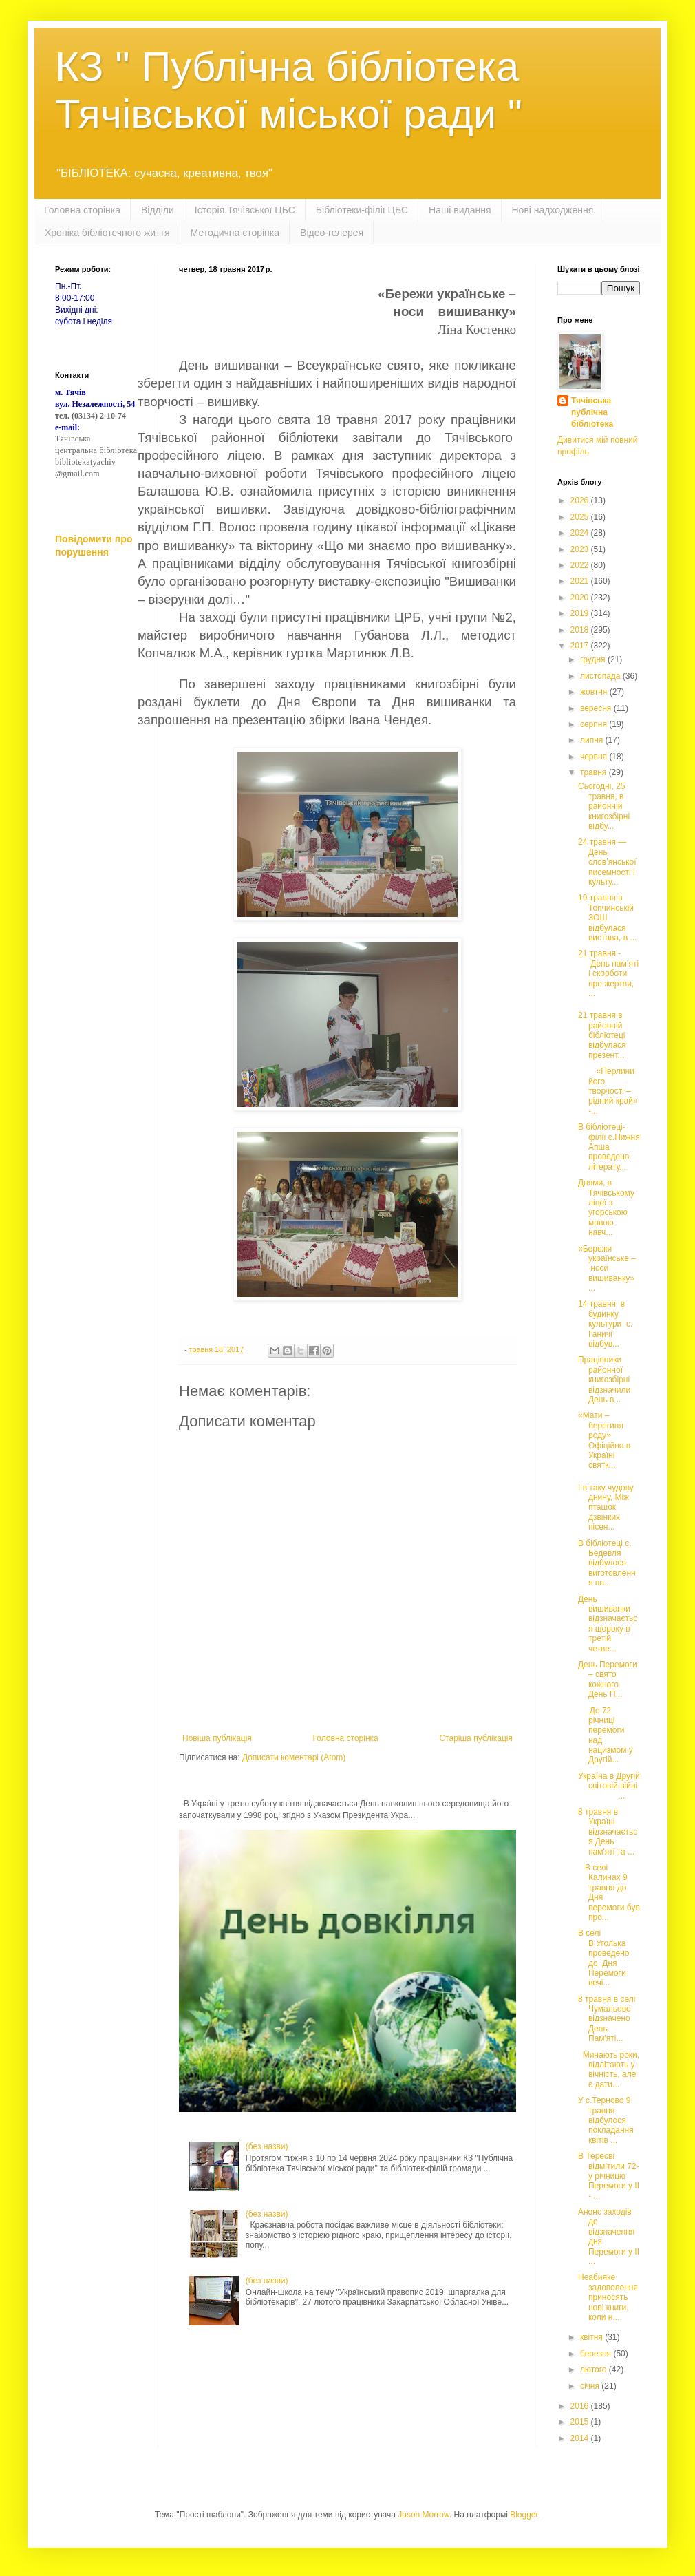 This screenshot has width=695, height=2576. What do you see at coordinates (604, 1379) in the screenshot?
I see `Працівники районної книгозбірні відзначили День в...` at bounding box center [604, 1379].